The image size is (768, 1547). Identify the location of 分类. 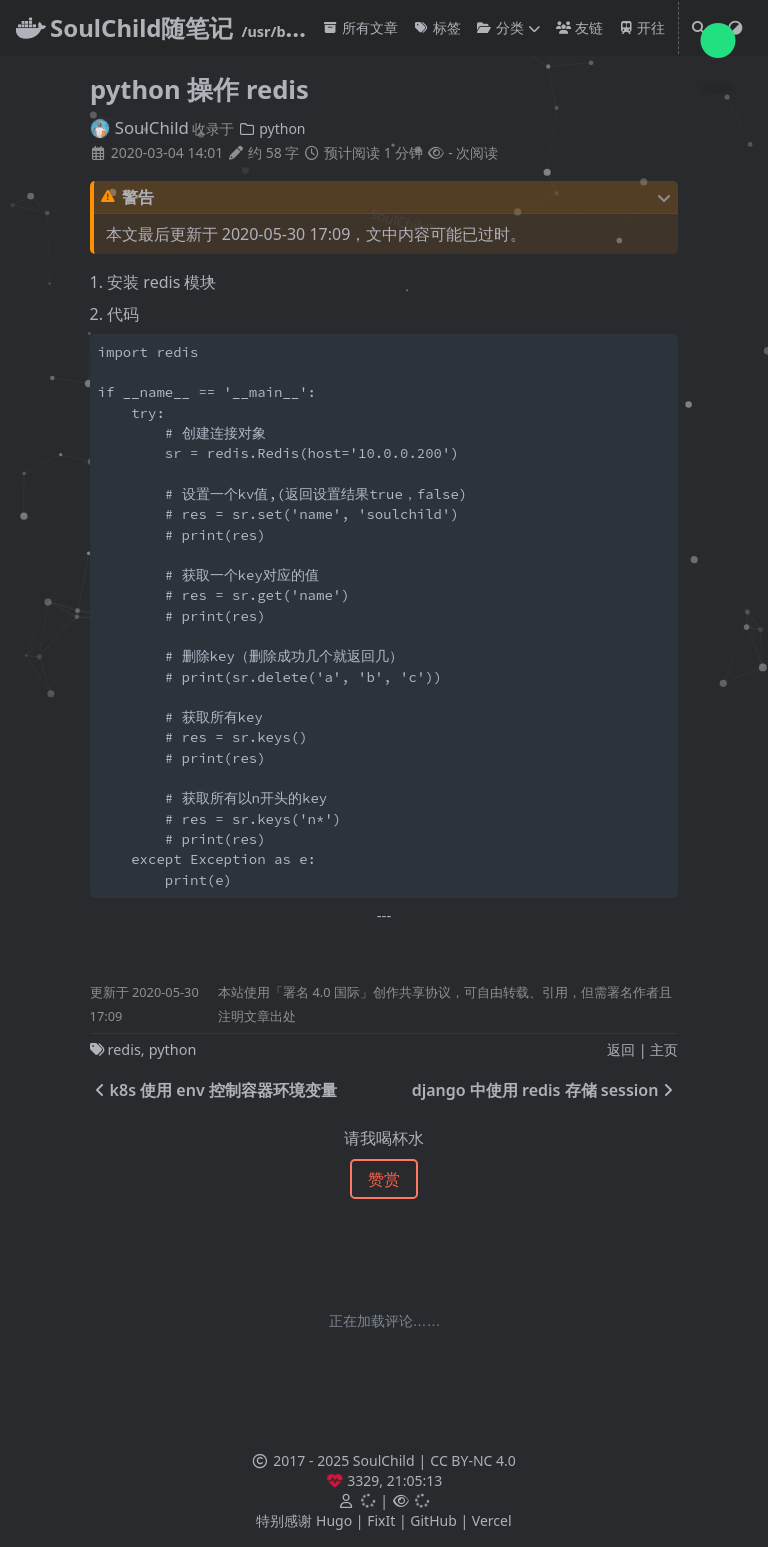
(500, 27).